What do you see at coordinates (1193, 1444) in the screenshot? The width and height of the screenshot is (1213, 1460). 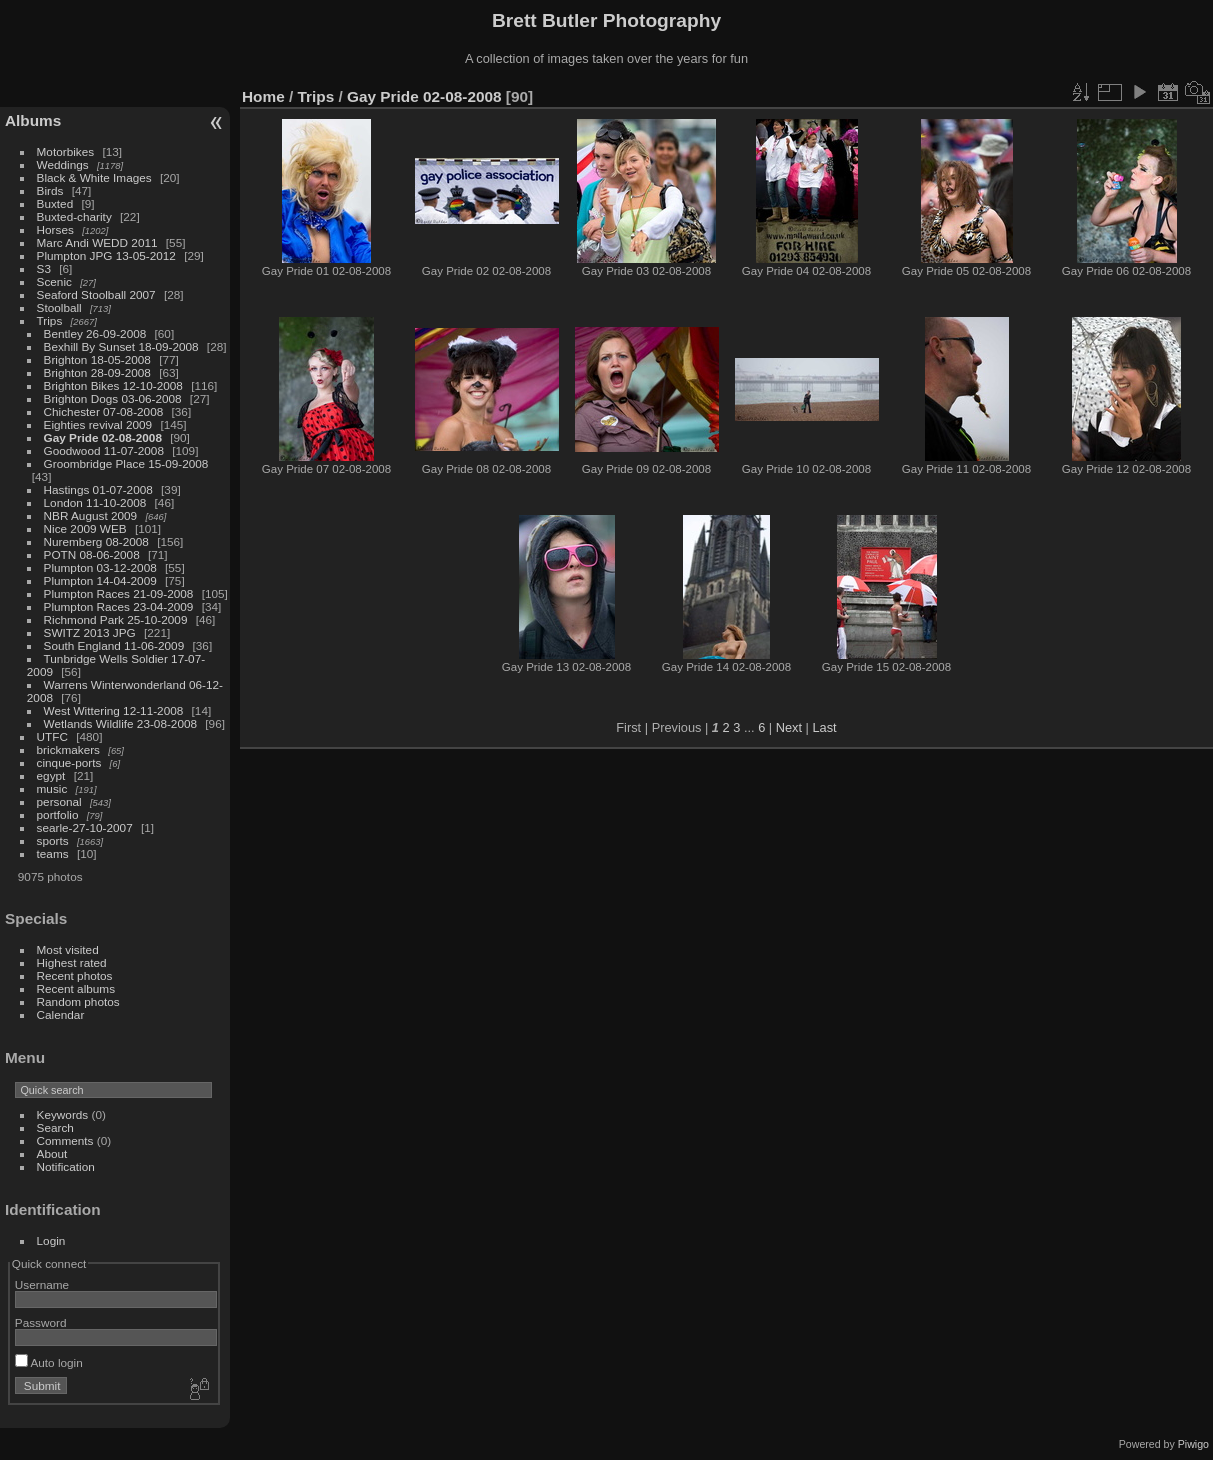 I see `Piwigo` at bounding box center [1193, 1444].